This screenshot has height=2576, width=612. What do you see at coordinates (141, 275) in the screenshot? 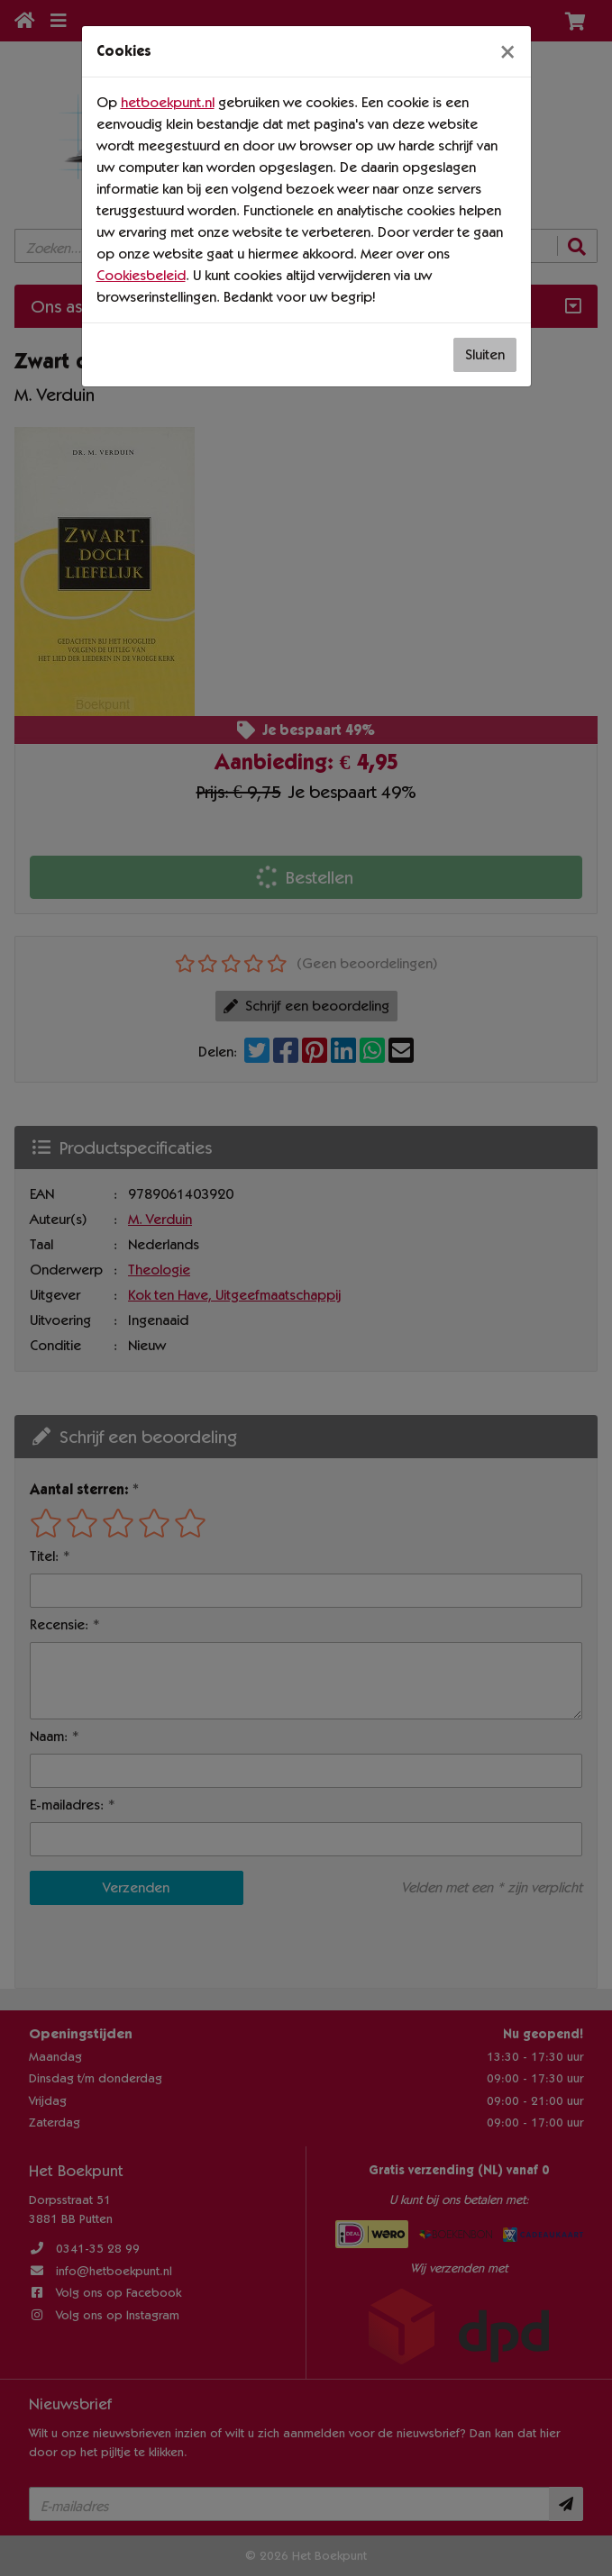
I see `Cookiesbeleid` at bounding box center [141, 275].